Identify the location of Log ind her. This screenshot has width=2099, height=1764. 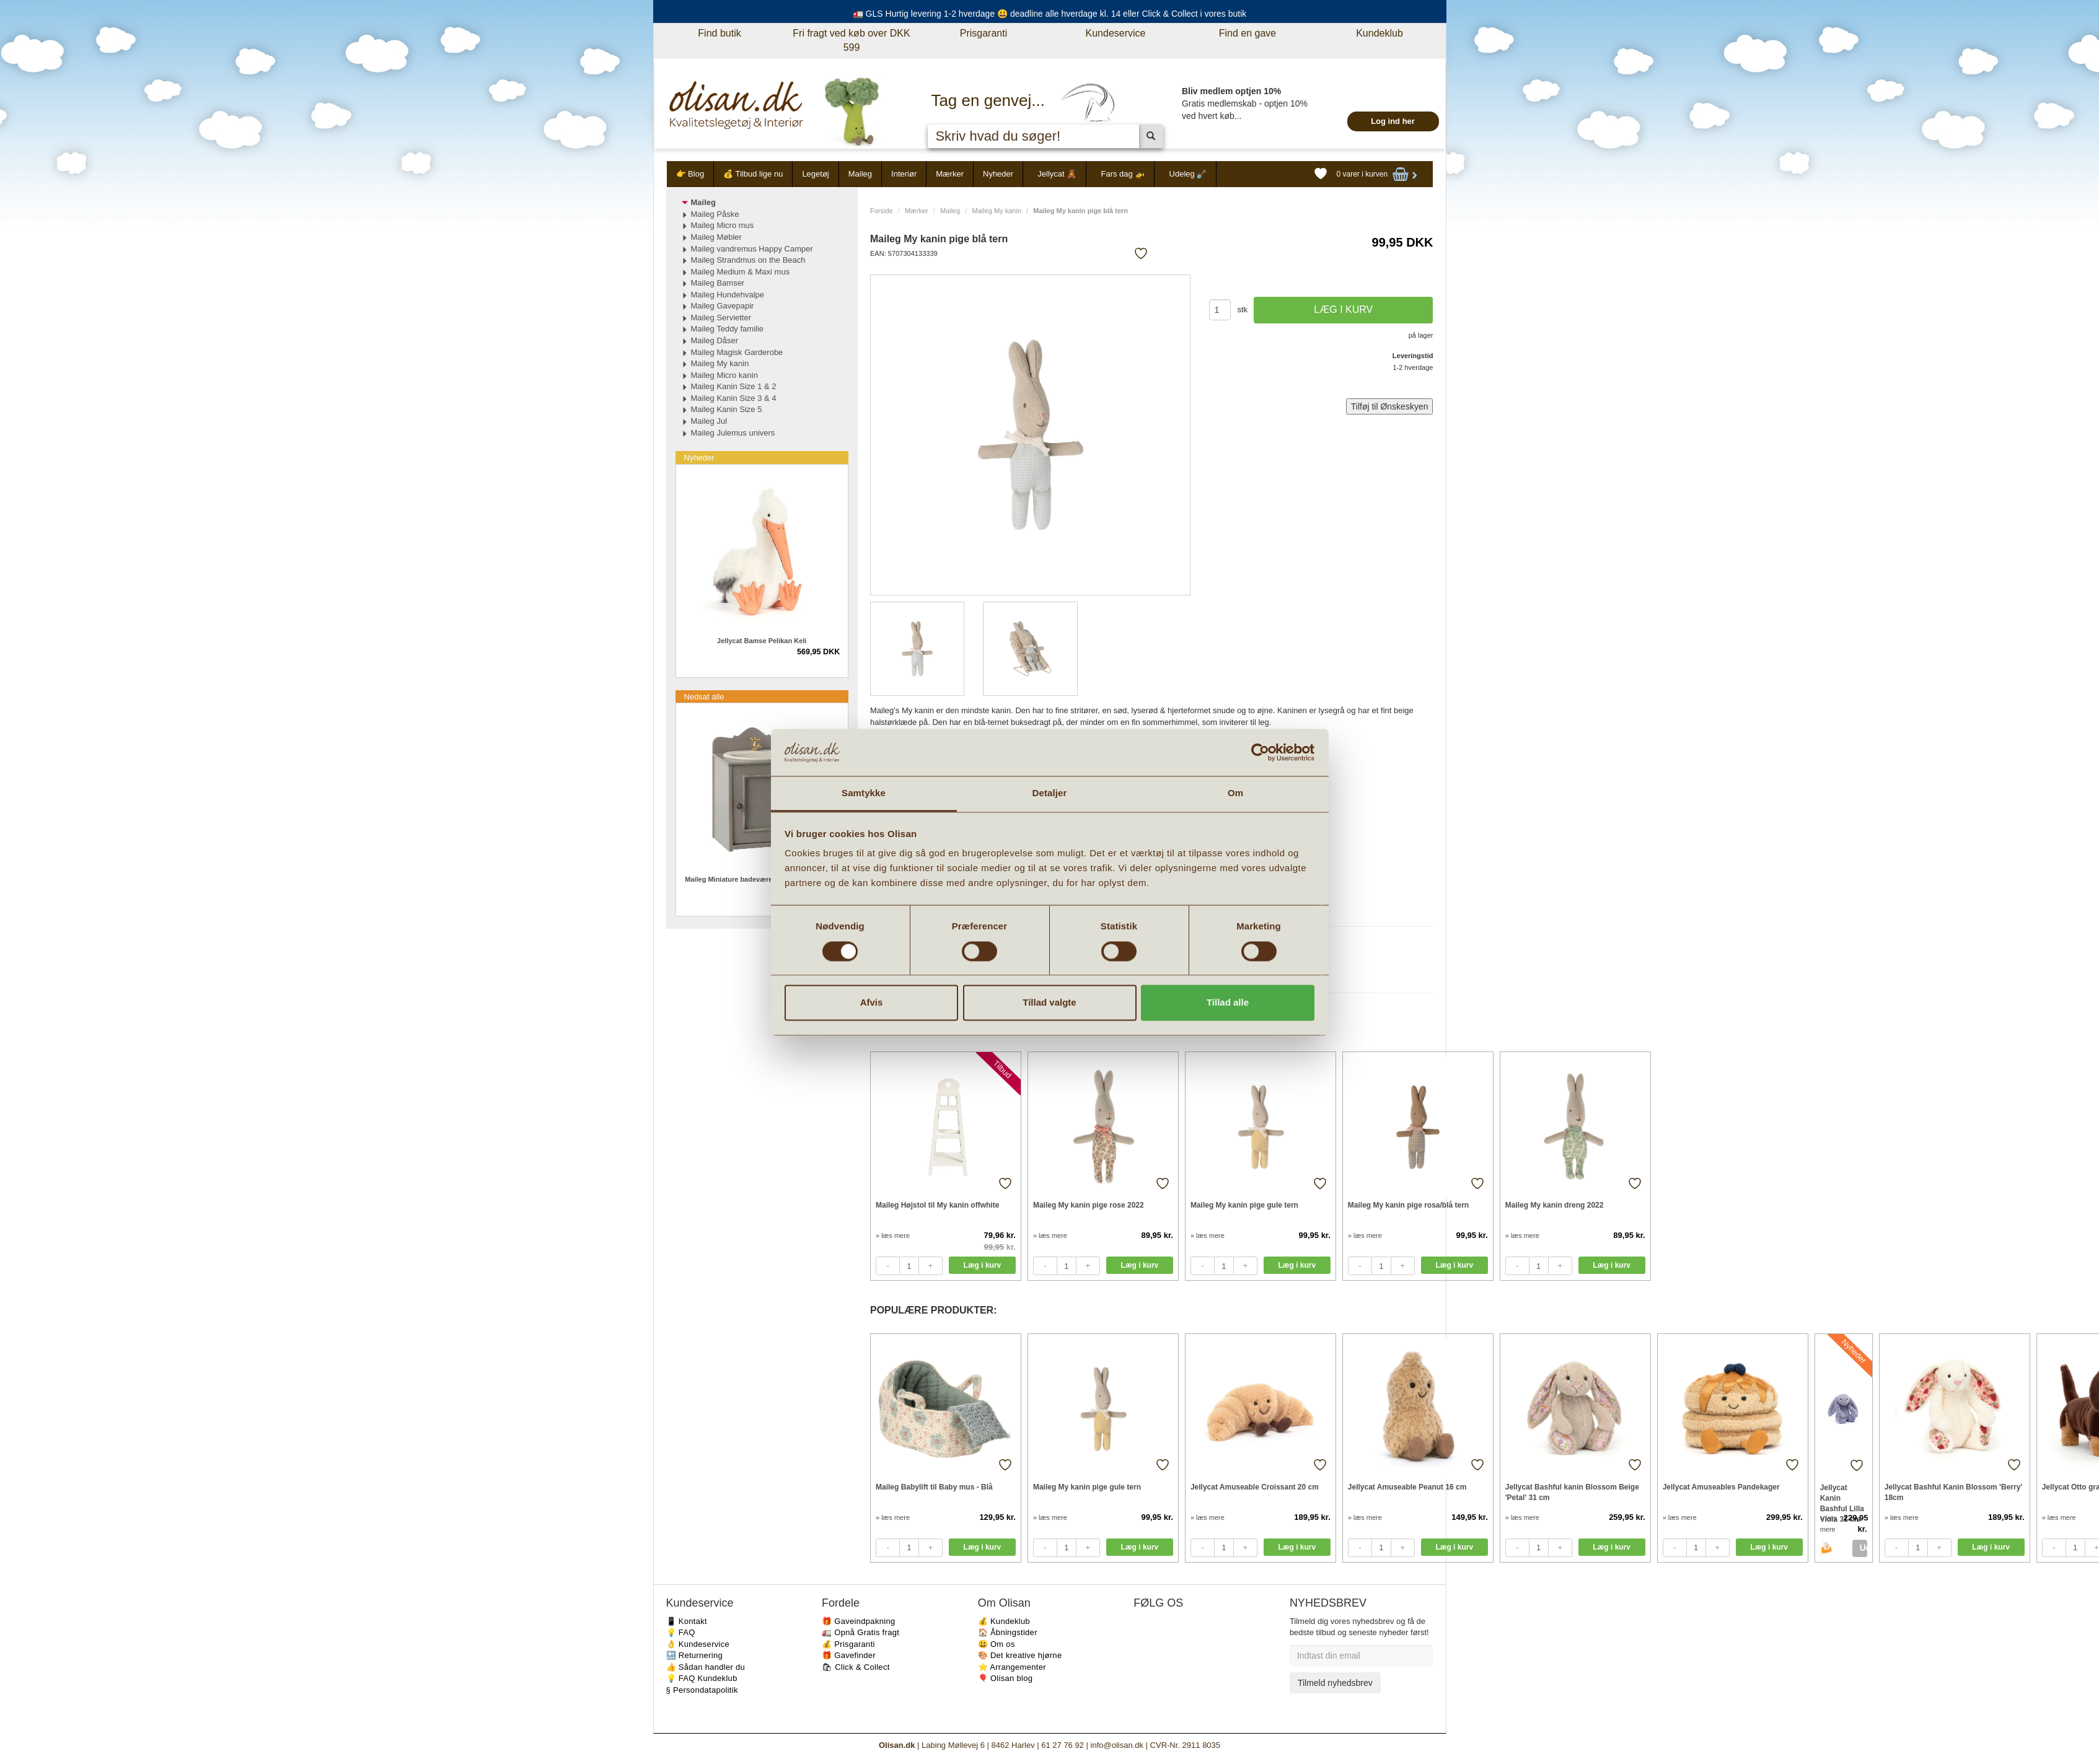
(1393, 121).